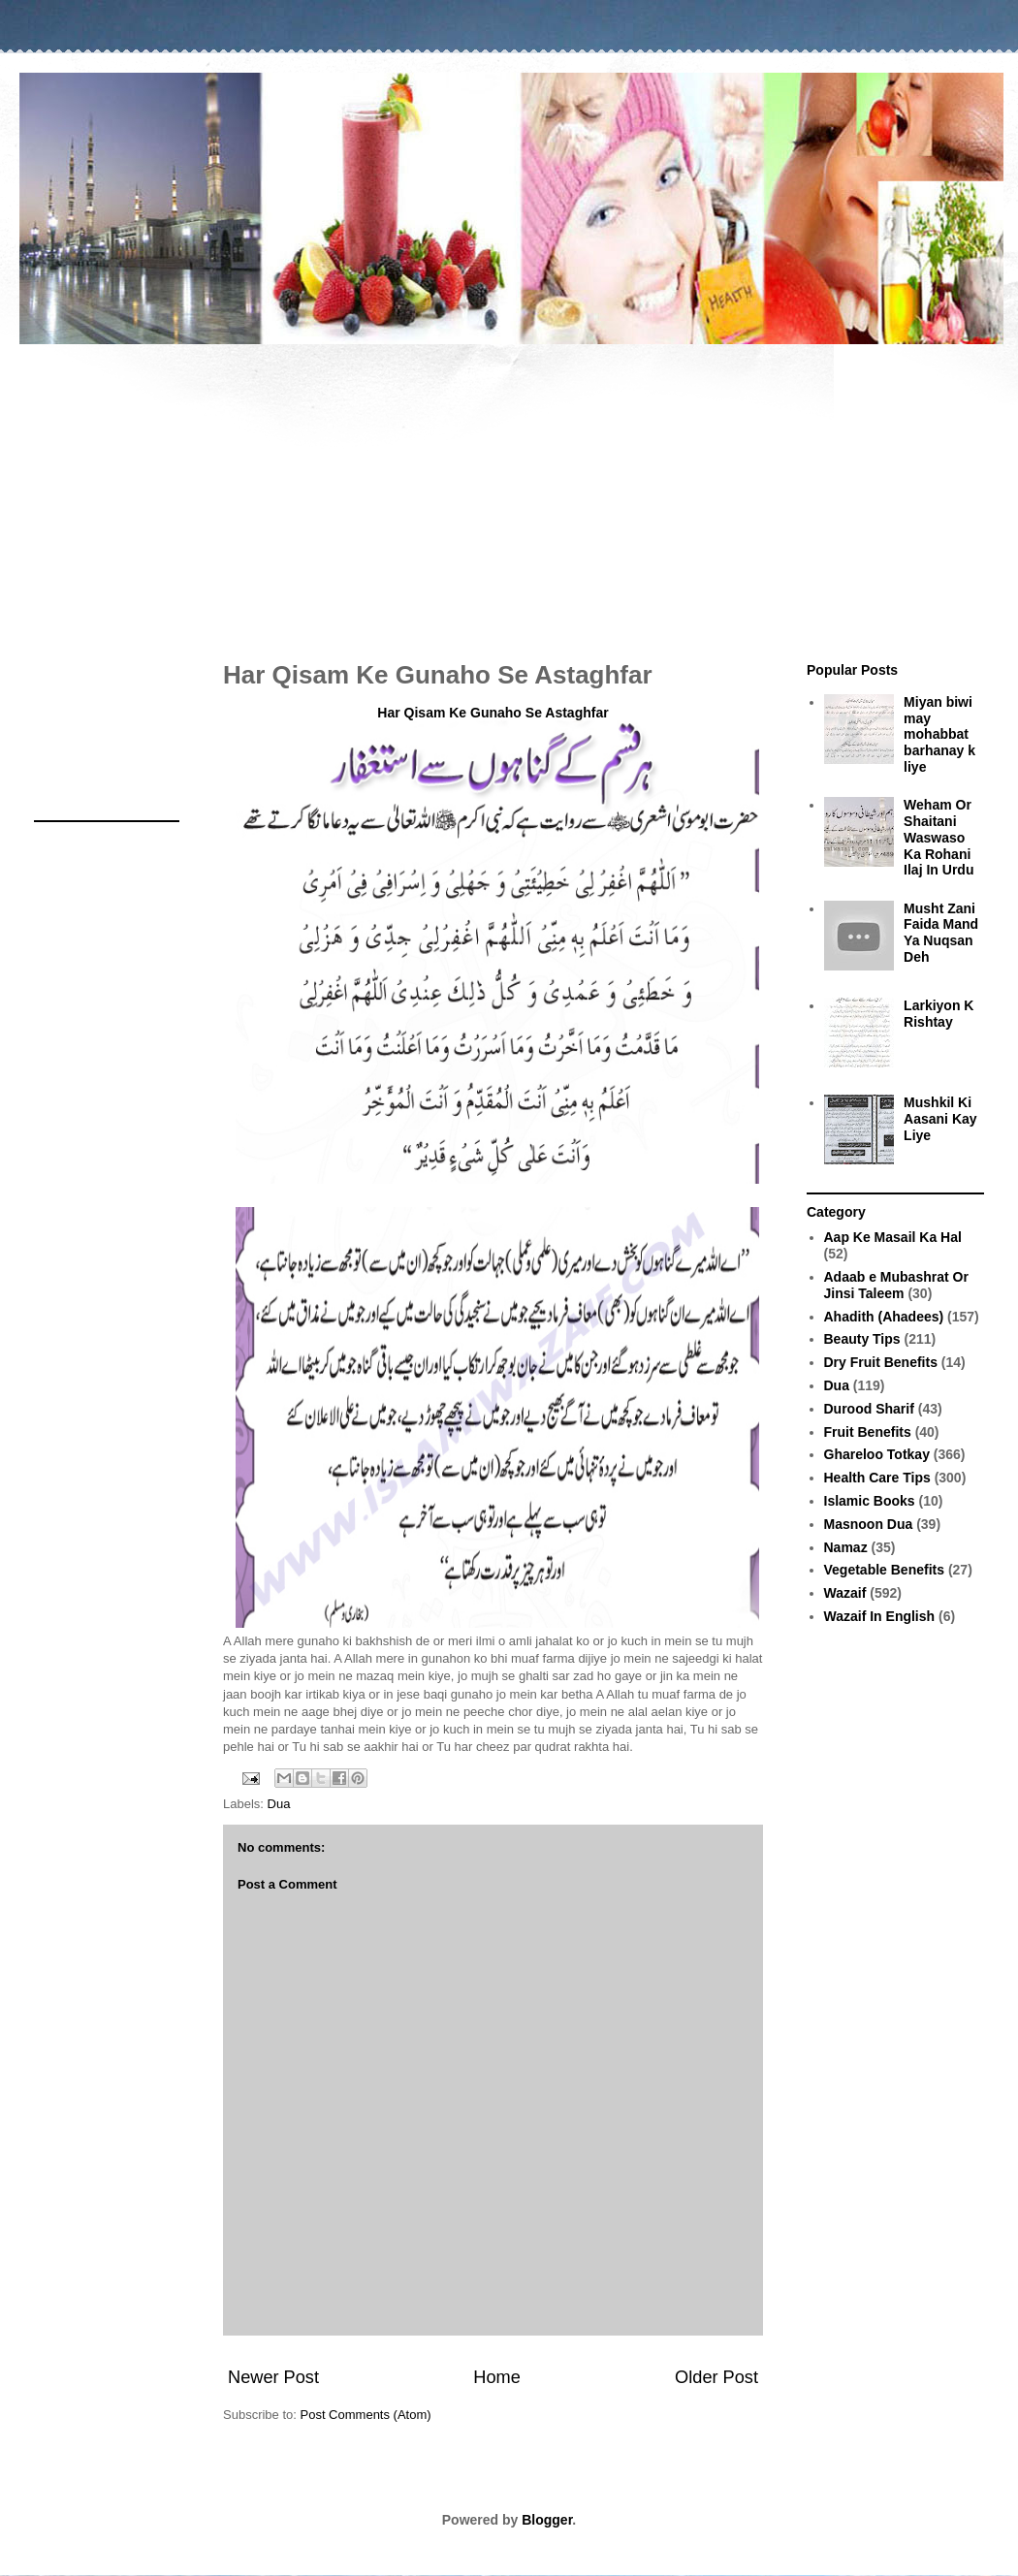 The width and height of the screenshot is (1018, 2576). Describe the element at coordinates (868, 1524) in the screenshot. I see `Masnoon Dua` at that location.